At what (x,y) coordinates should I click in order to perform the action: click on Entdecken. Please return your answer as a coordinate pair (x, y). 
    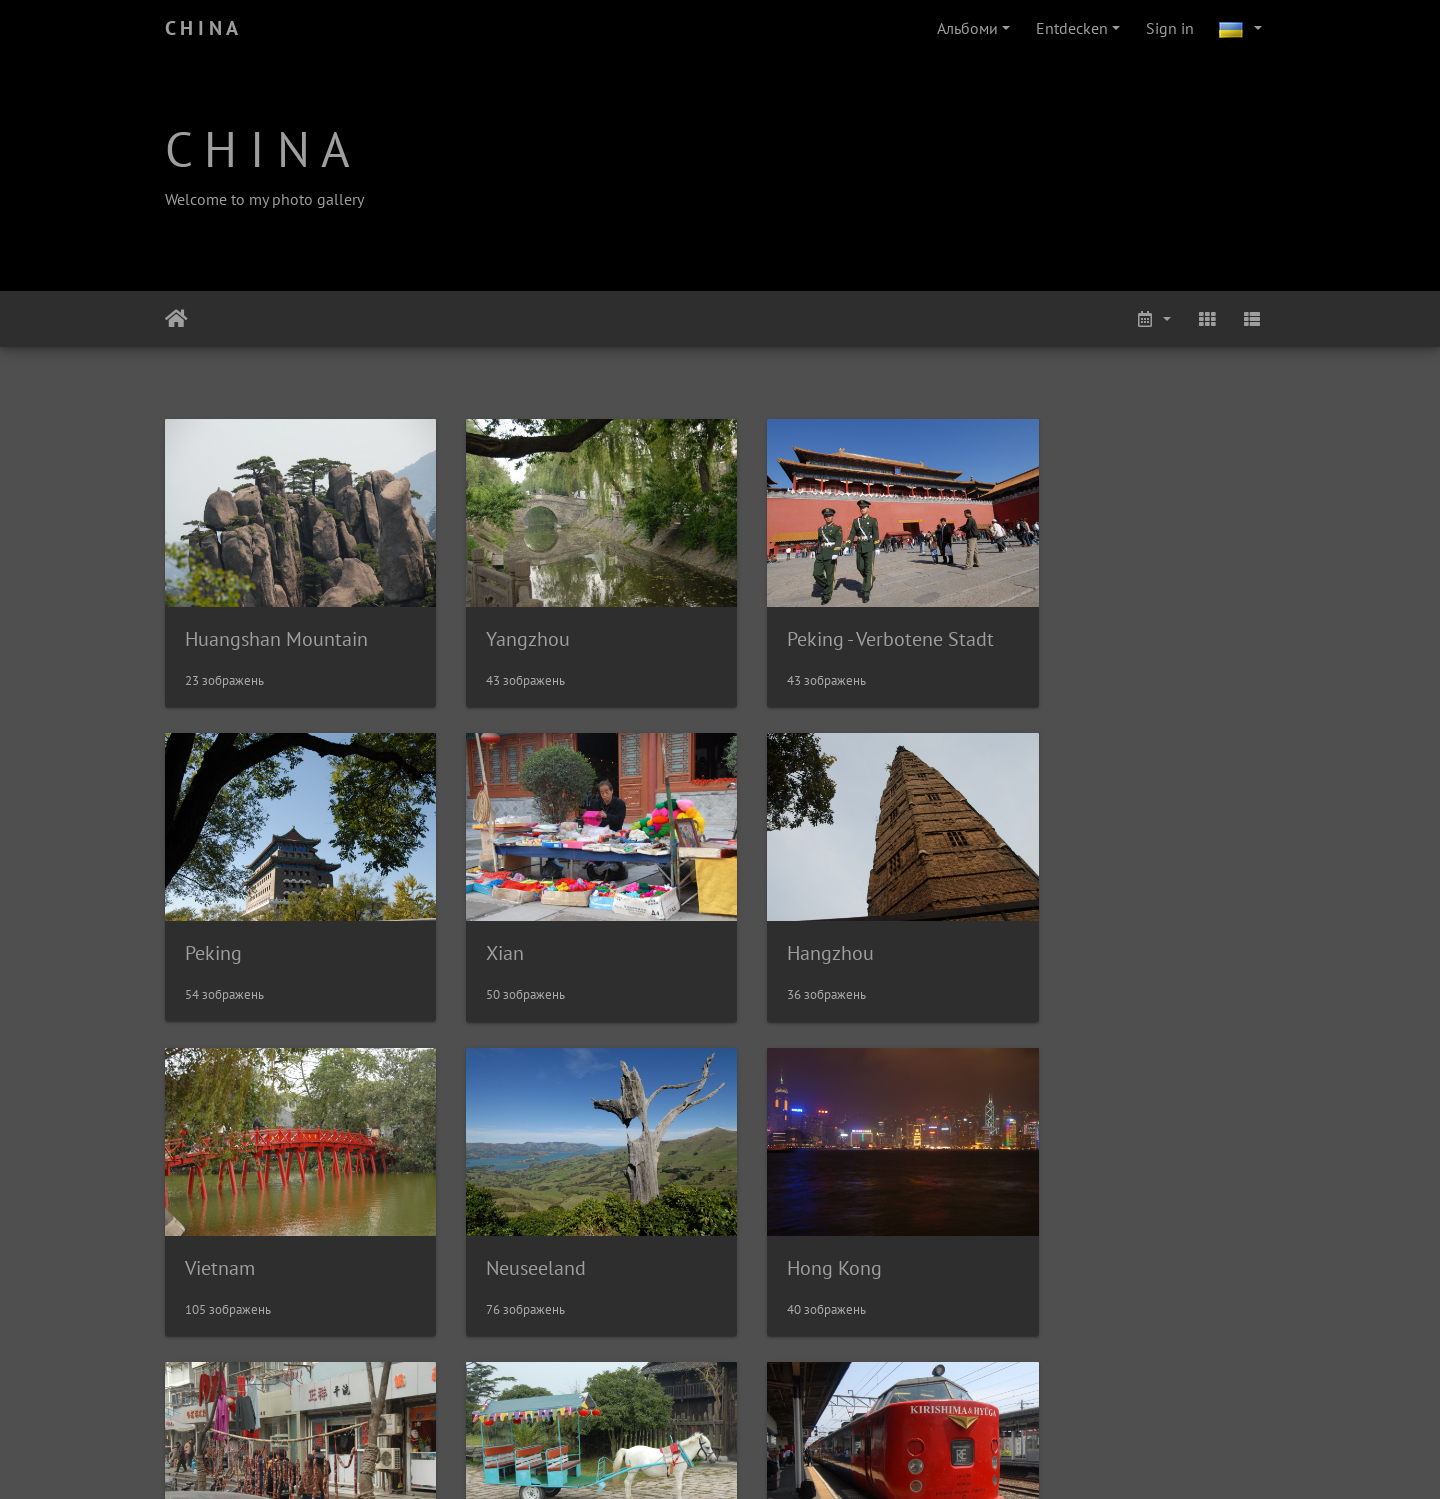
    Looking at the image, I should click on (1072, 28).